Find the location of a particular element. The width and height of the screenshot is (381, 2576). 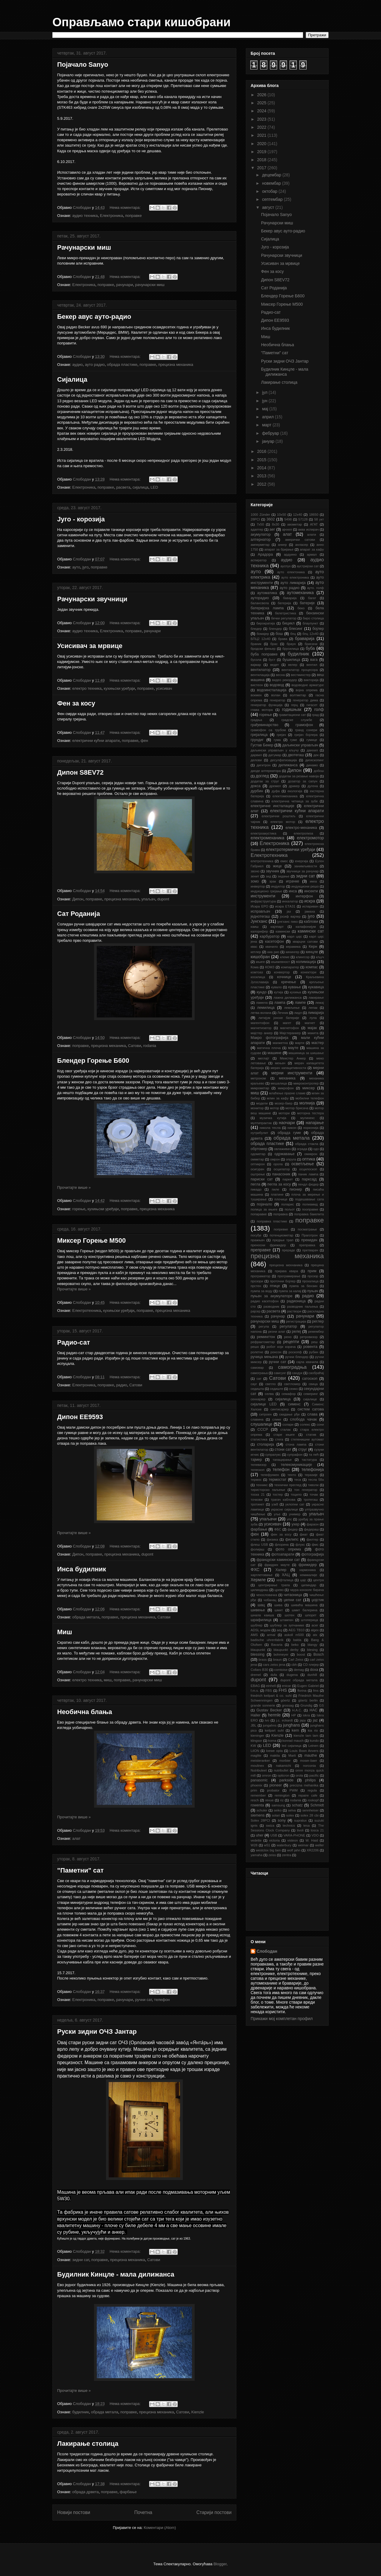

адаптер is located at coordinates (257, 529).